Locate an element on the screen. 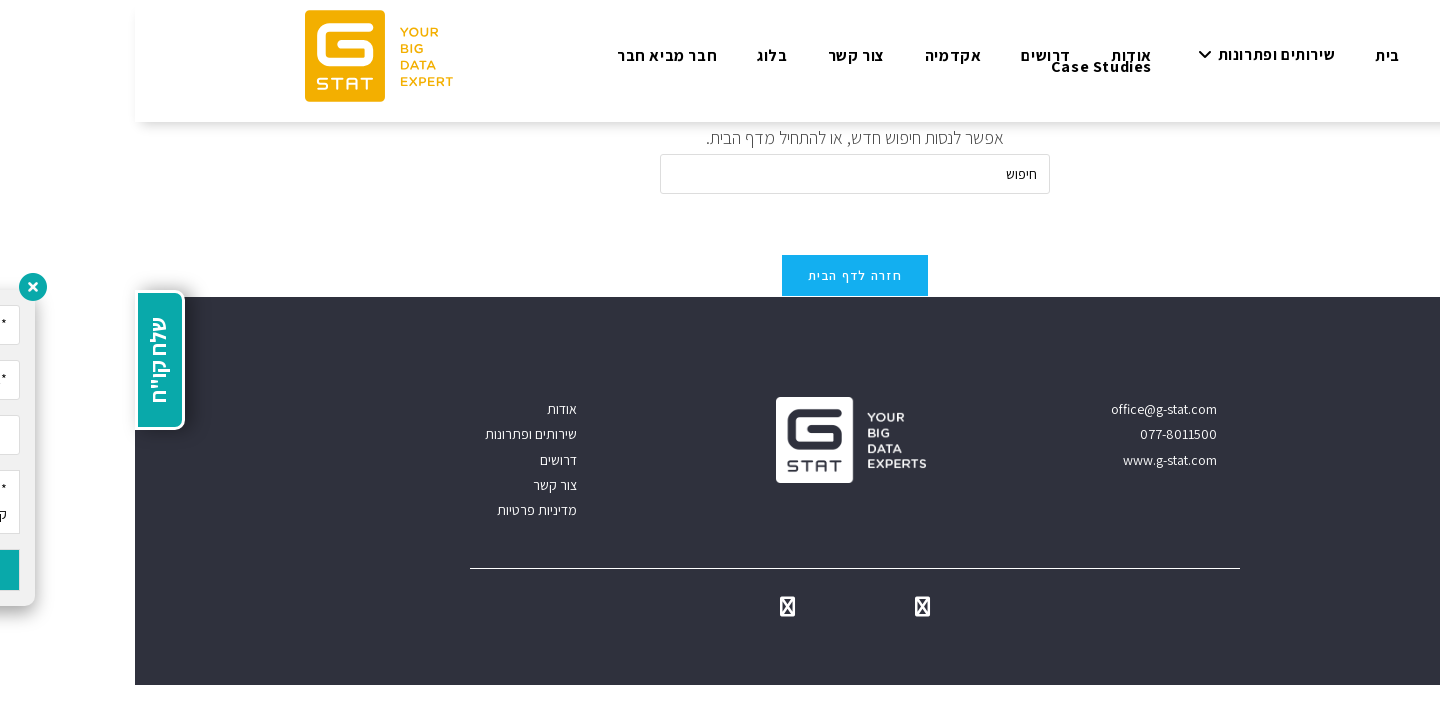  דרושים is located at coordinates (423, 460).